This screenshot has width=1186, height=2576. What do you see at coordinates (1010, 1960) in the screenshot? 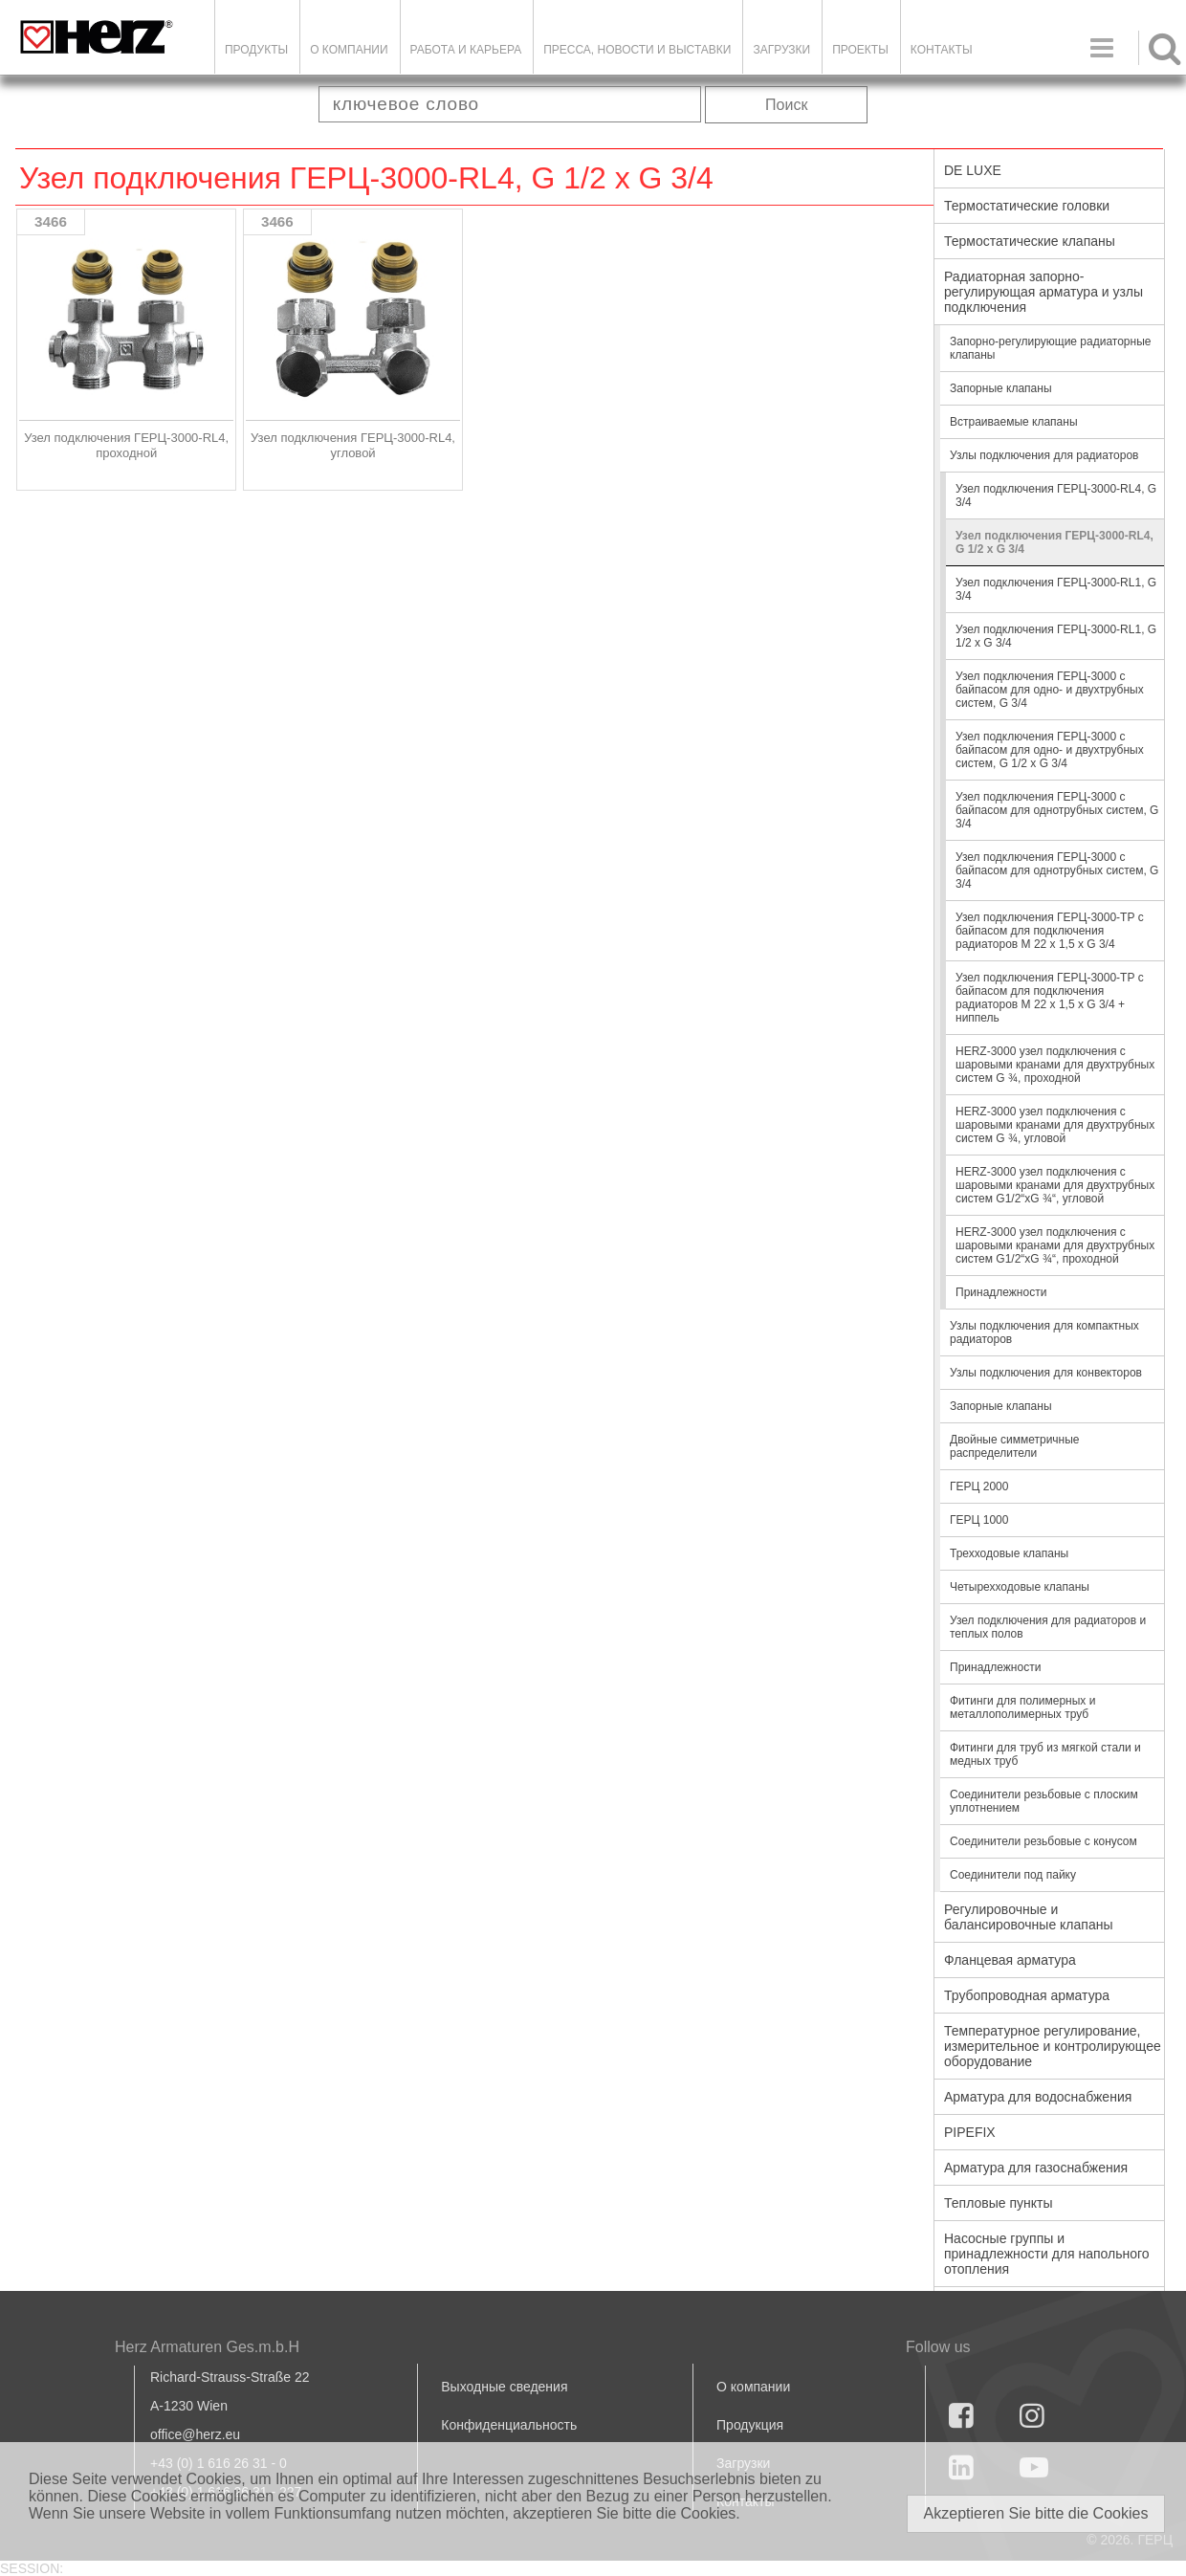
I see `Фланцевая арматура` at bounding box center [1010, 1960].